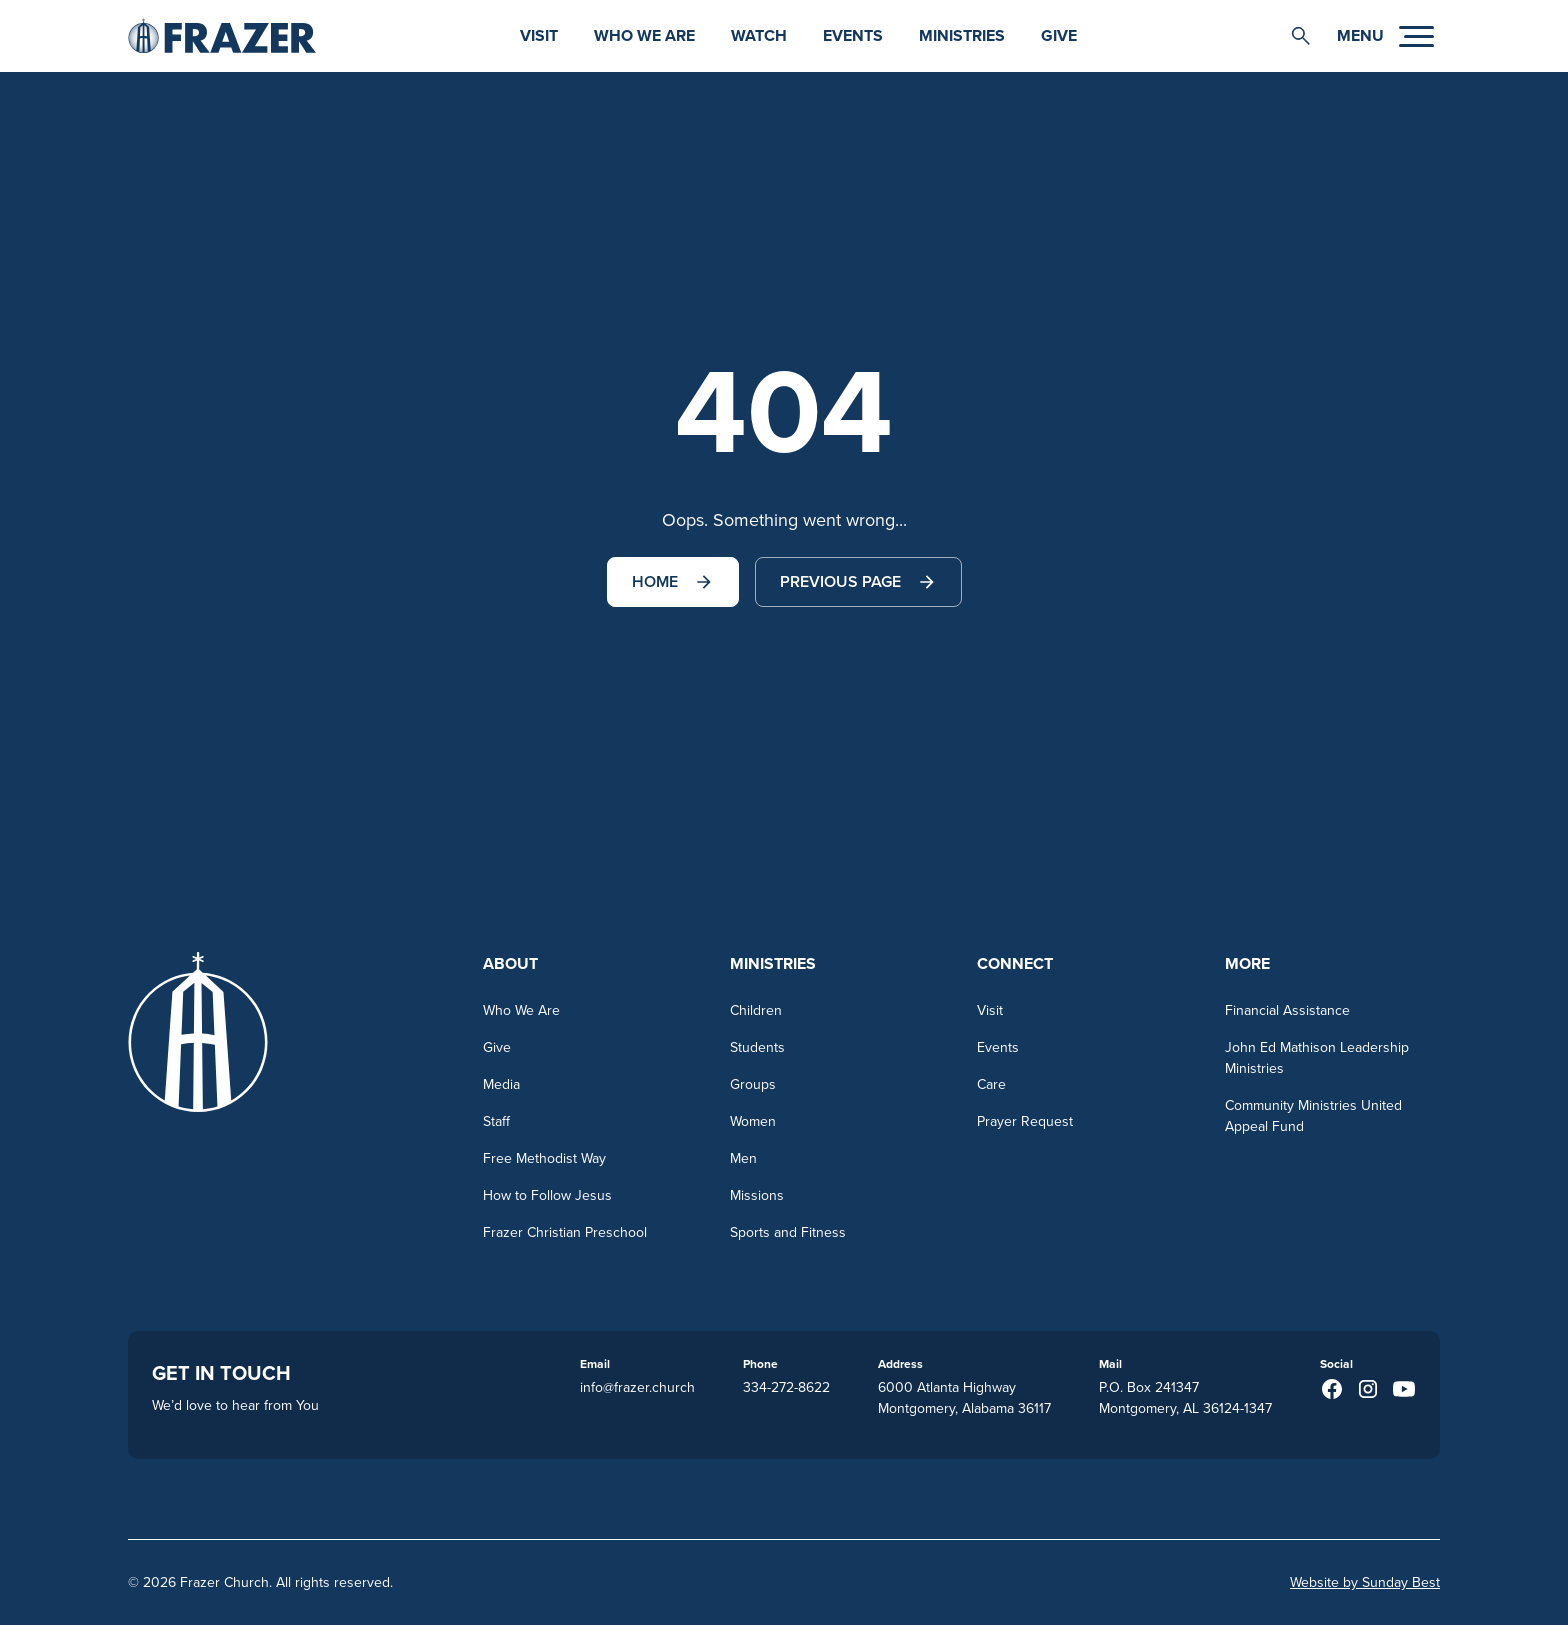 This screenshot has width=1568, height=1625. Describe the element at coordinates (565, 1232) in the screenshot. I see `Frazer Christian Preschool` at that location.